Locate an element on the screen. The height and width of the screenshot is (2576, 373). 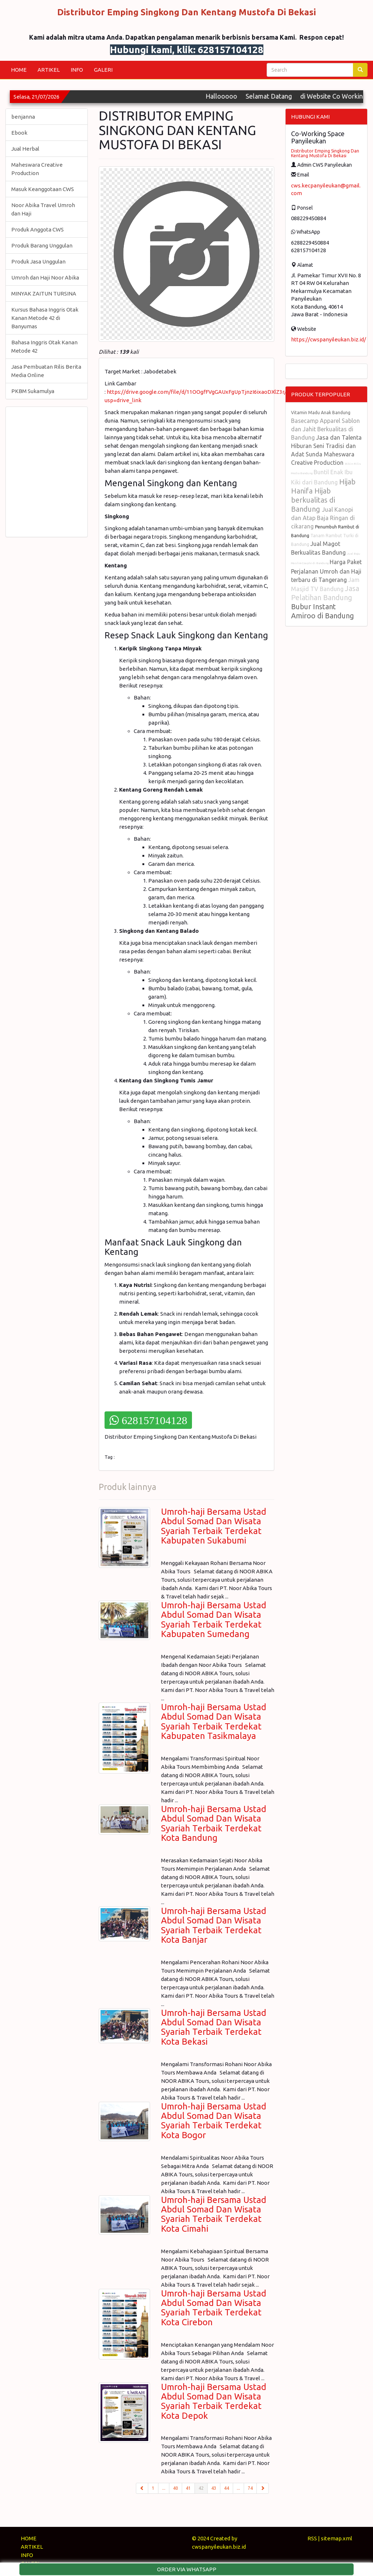
HOME is located at coordinates (19, 70).